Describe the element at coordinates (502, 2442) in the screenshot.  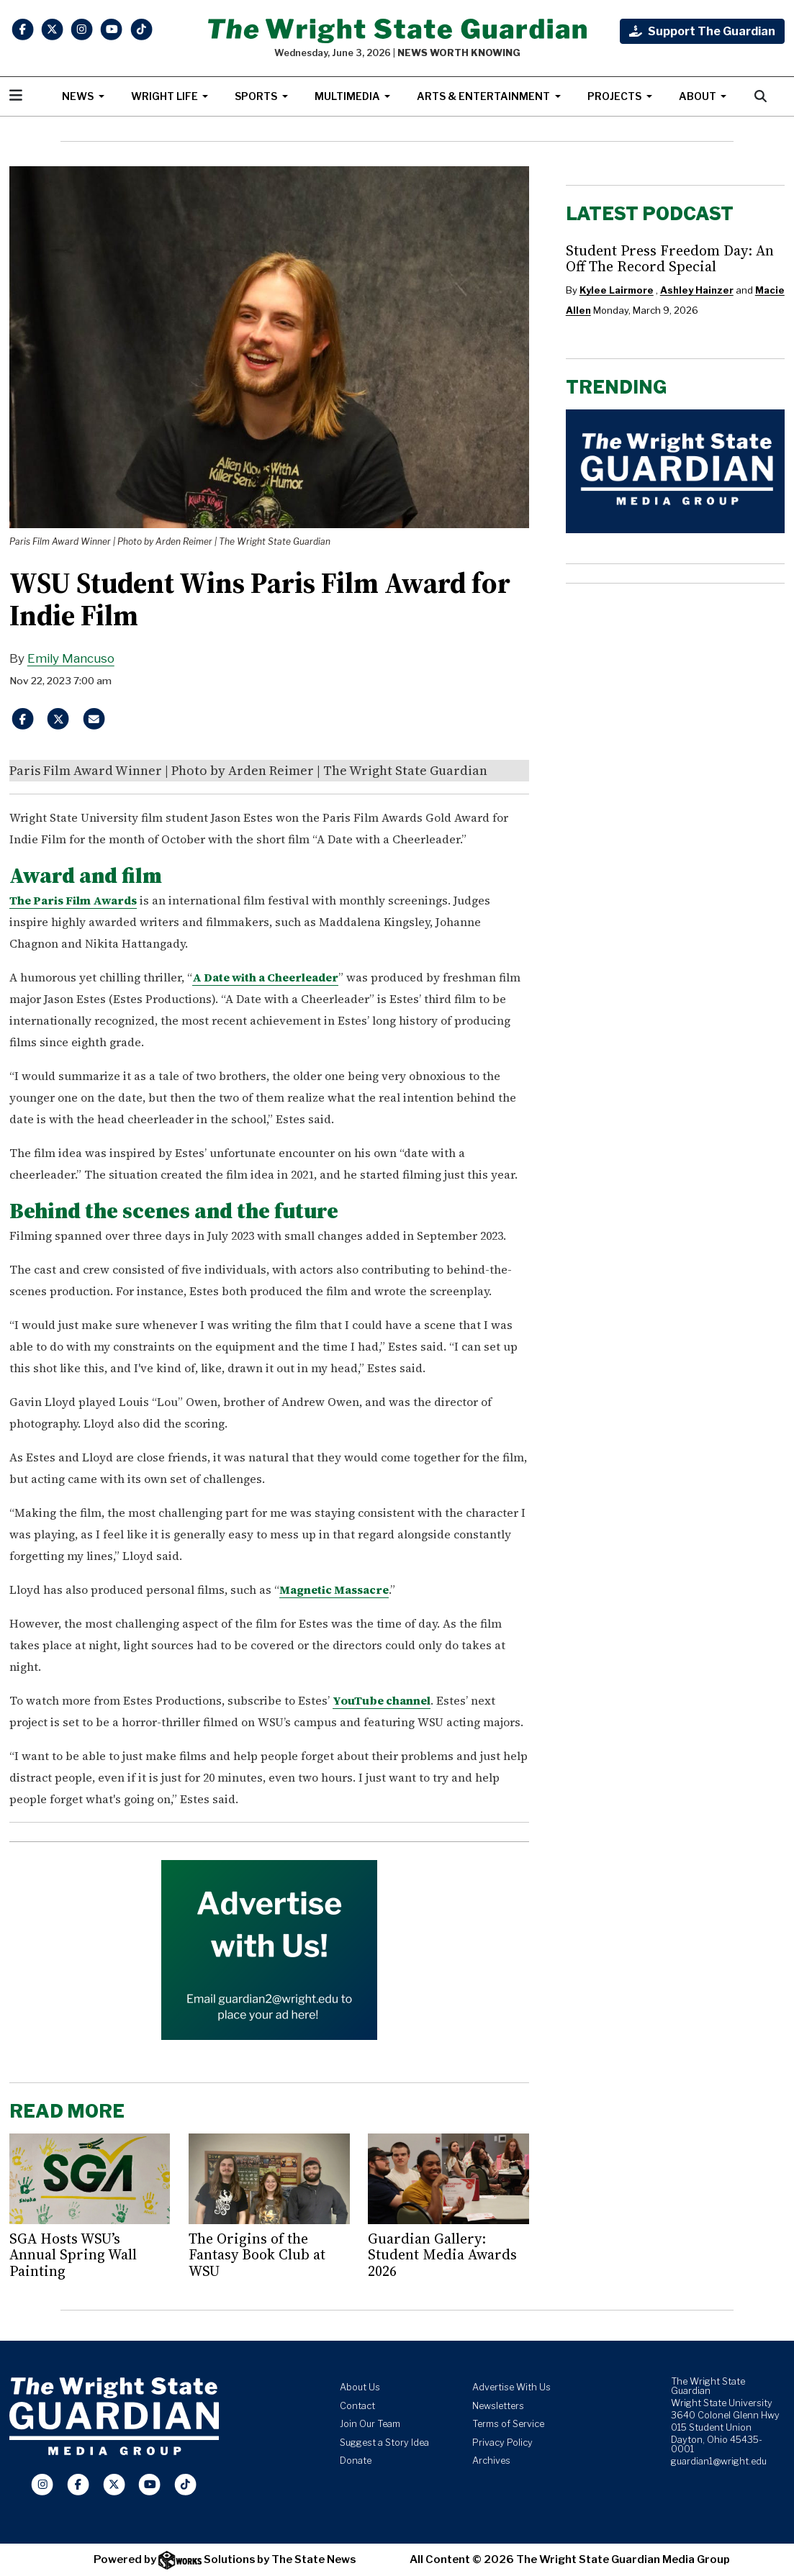
I see `Privacy Policy` at that location.